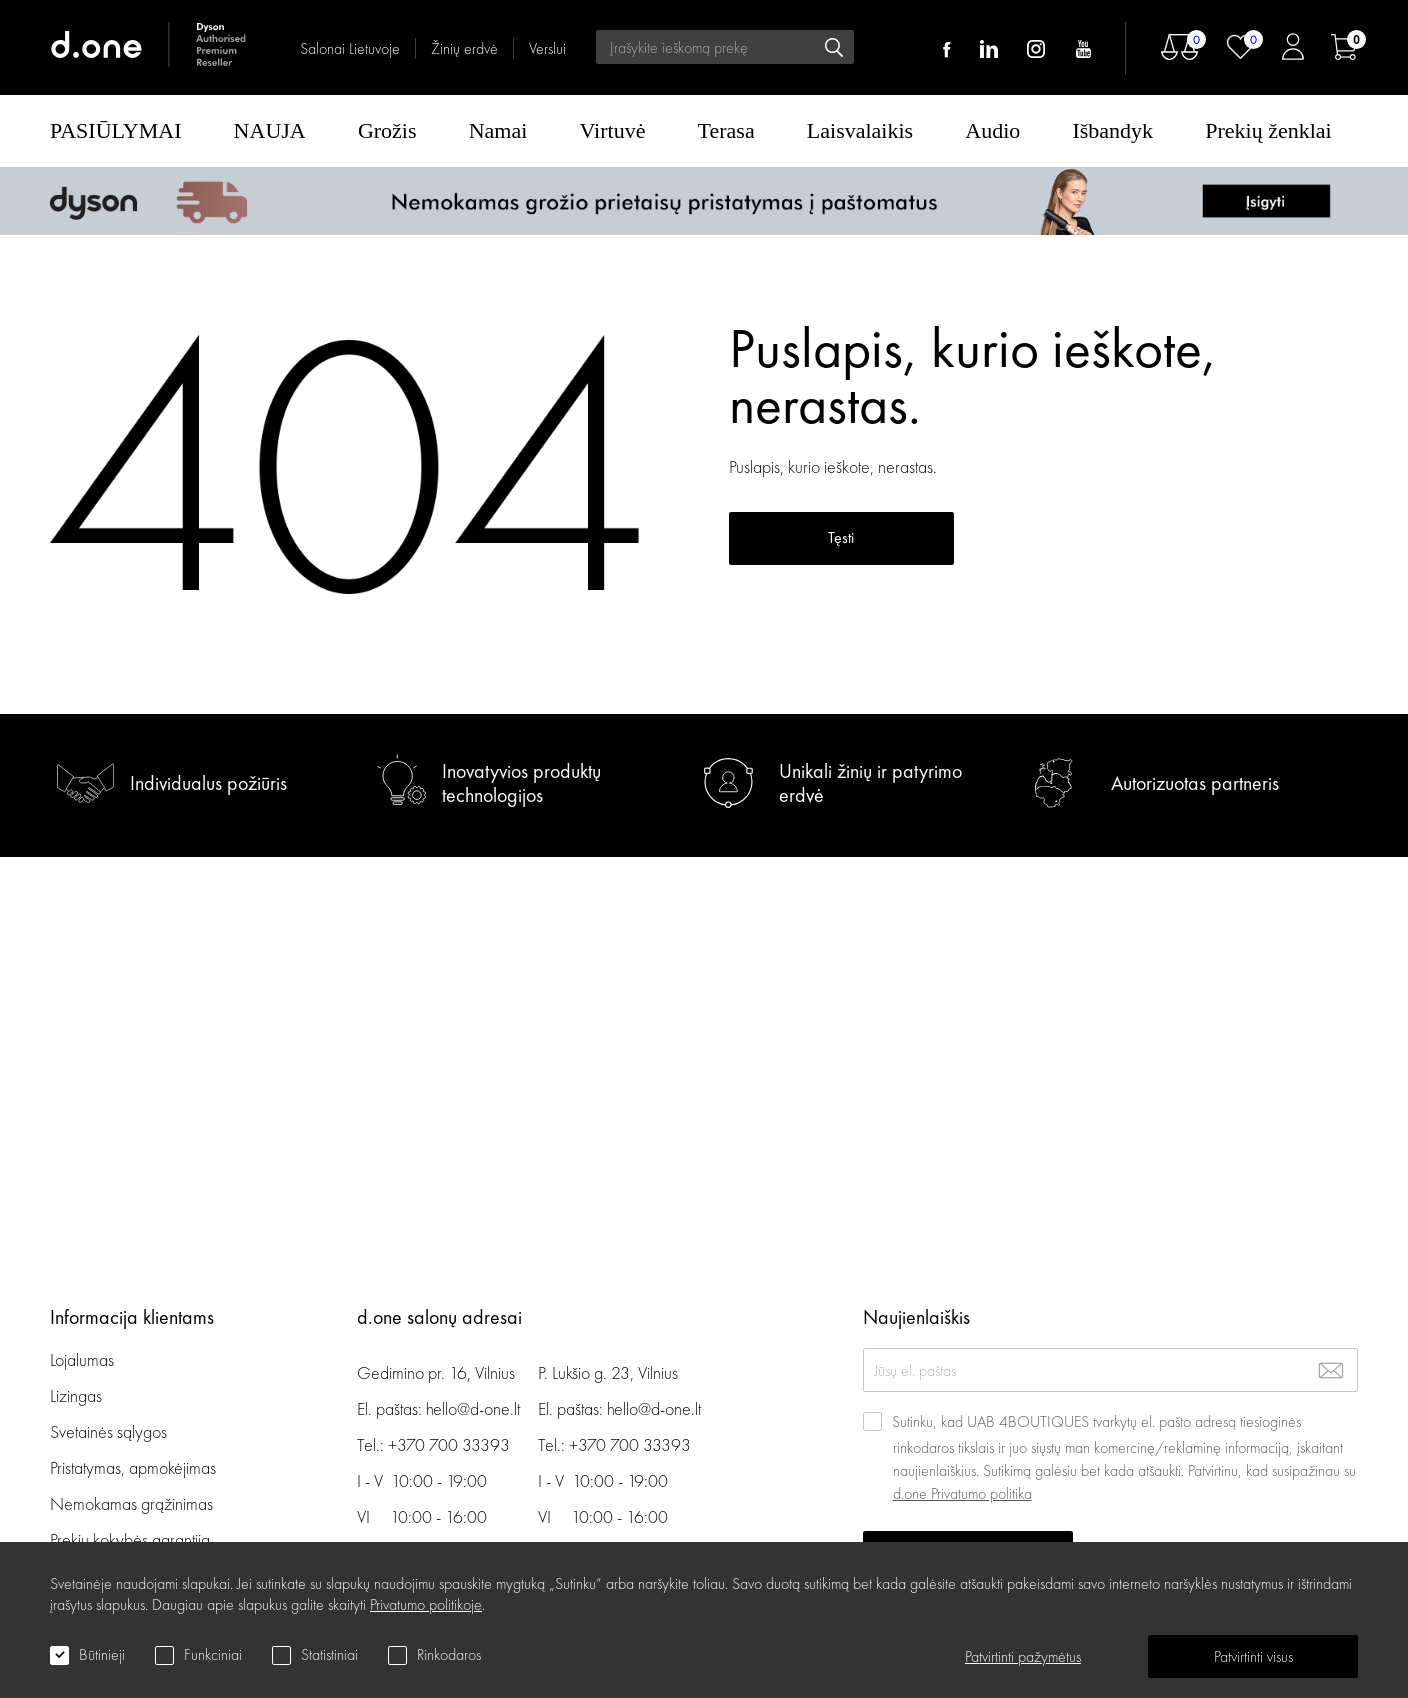  I want to click on Audio, so click(992, 130).